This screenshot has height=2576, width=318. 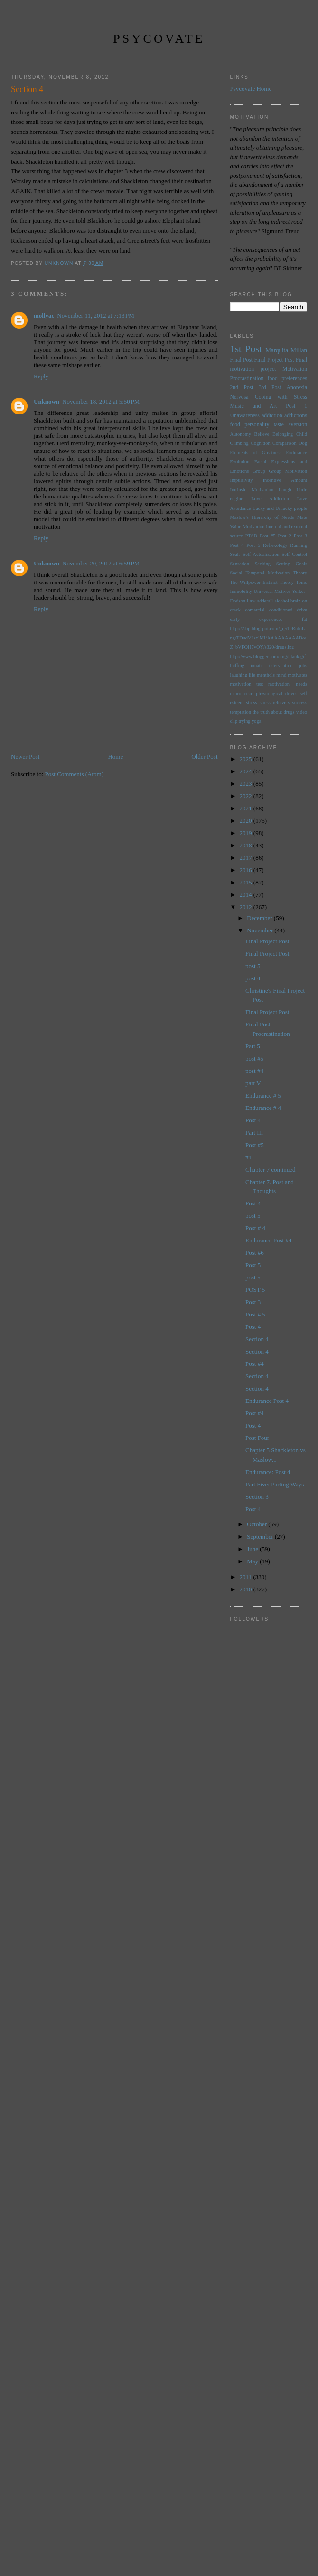 What do you see at coordinates (245, 721) in the screenshot?
I see `trying` at bounding box center [245, 721].